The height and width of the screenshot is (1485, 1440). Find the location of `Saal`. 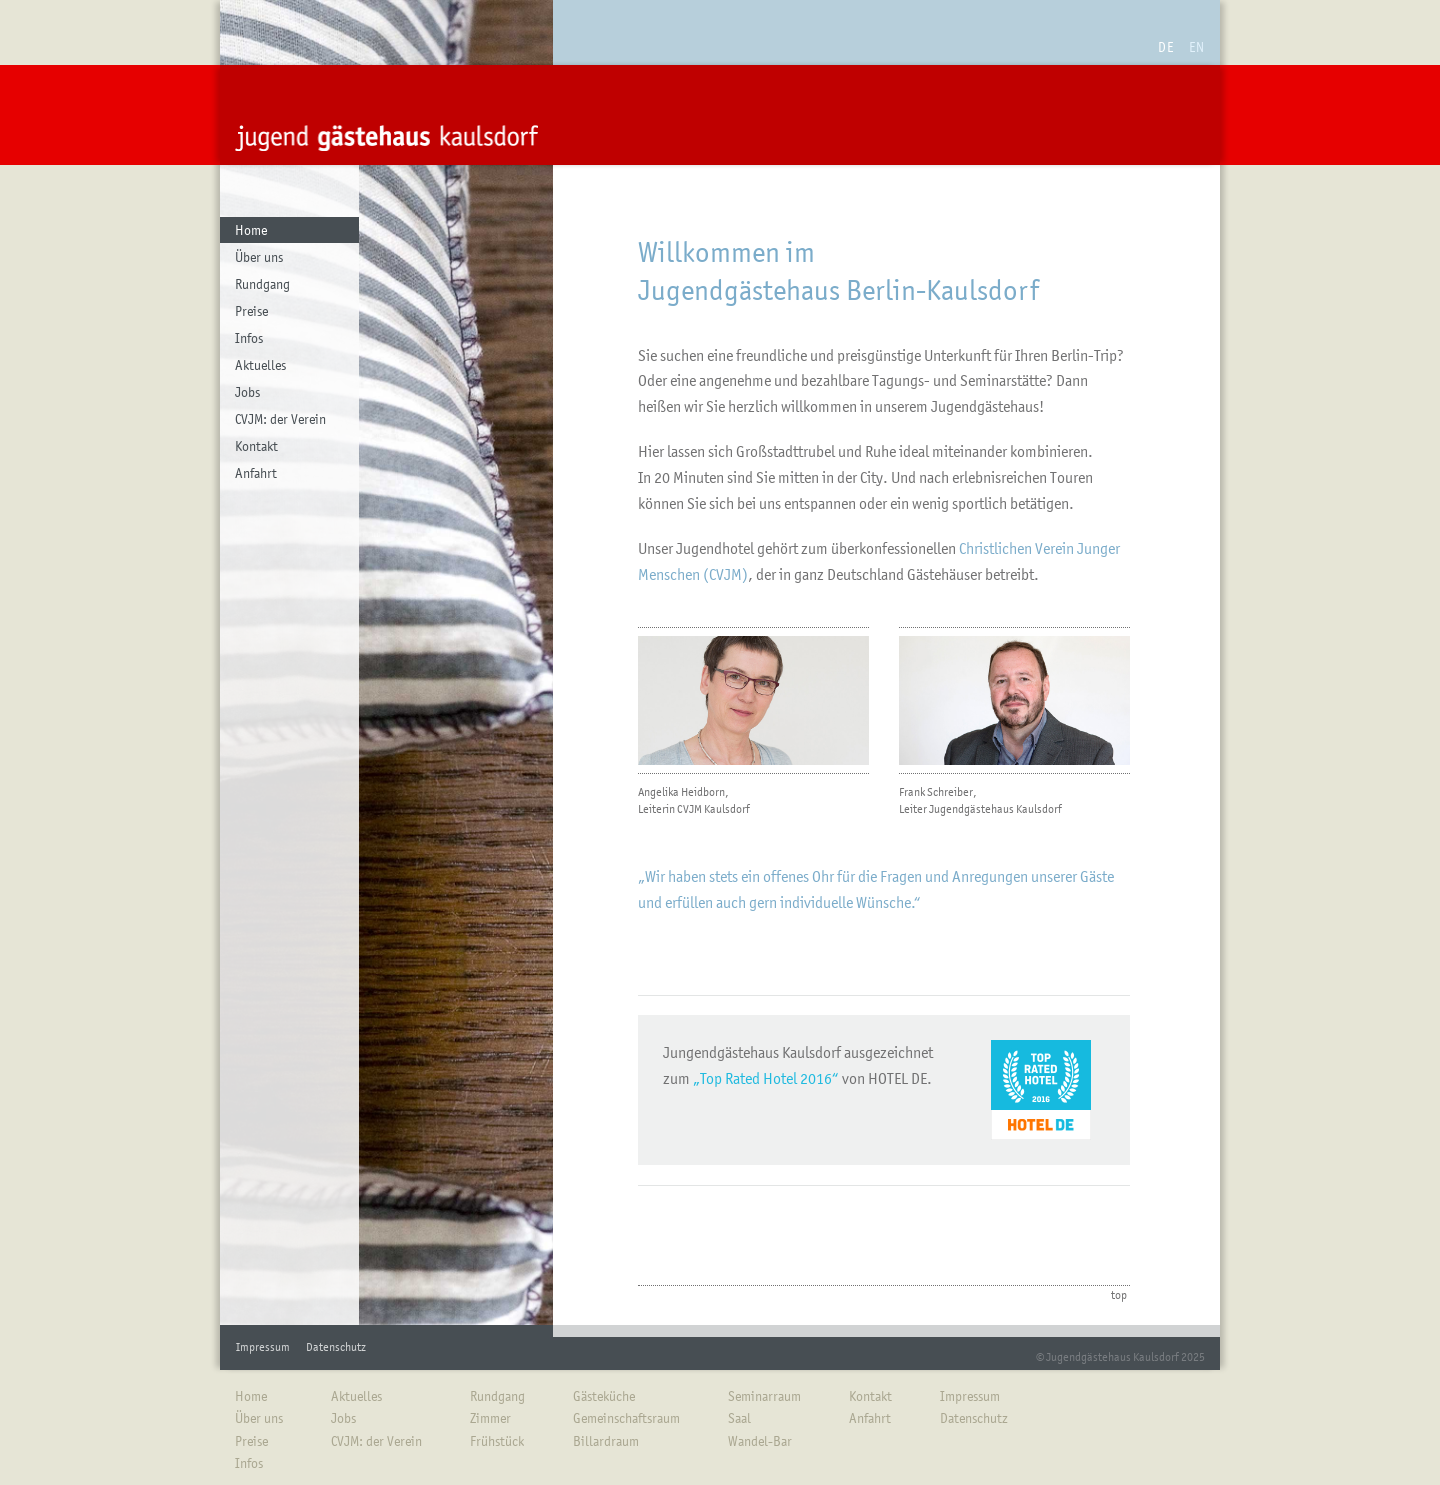

Saal is located at coordinates (739, 1418).